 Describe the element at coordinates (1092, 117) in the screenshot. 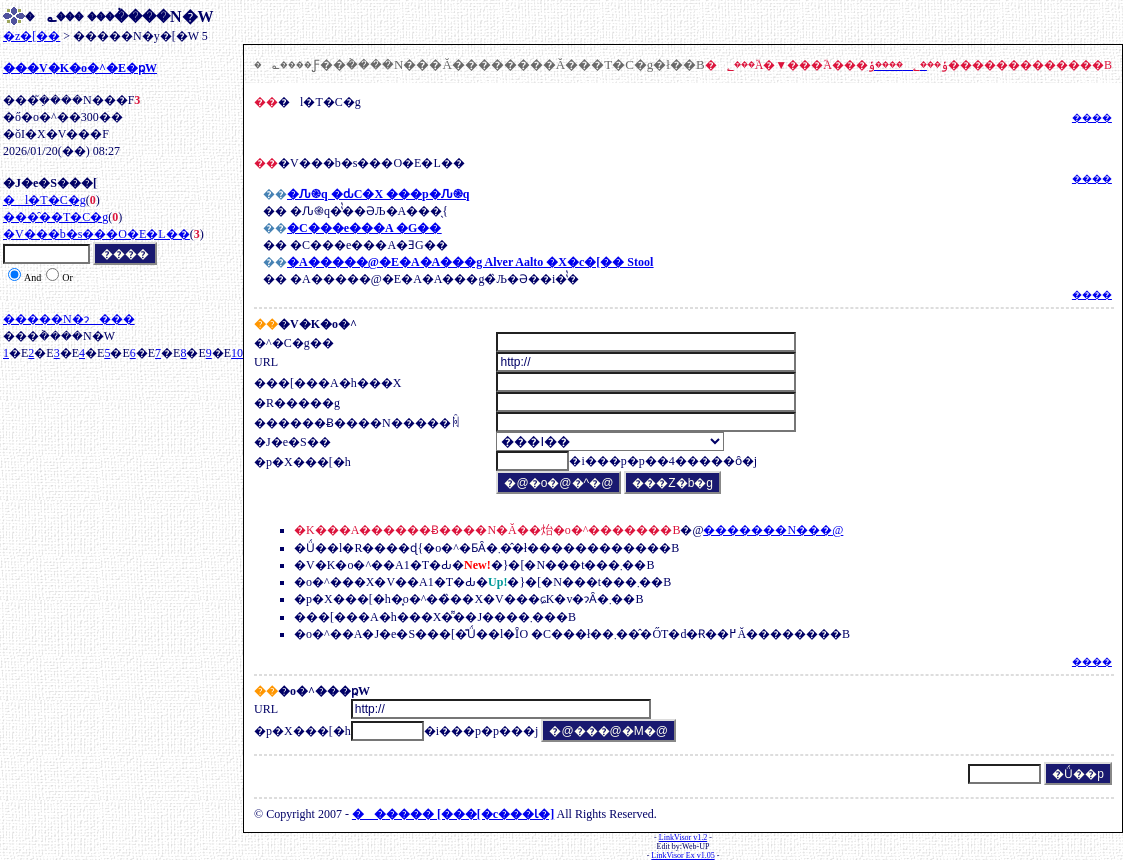

I see `����` at that location.